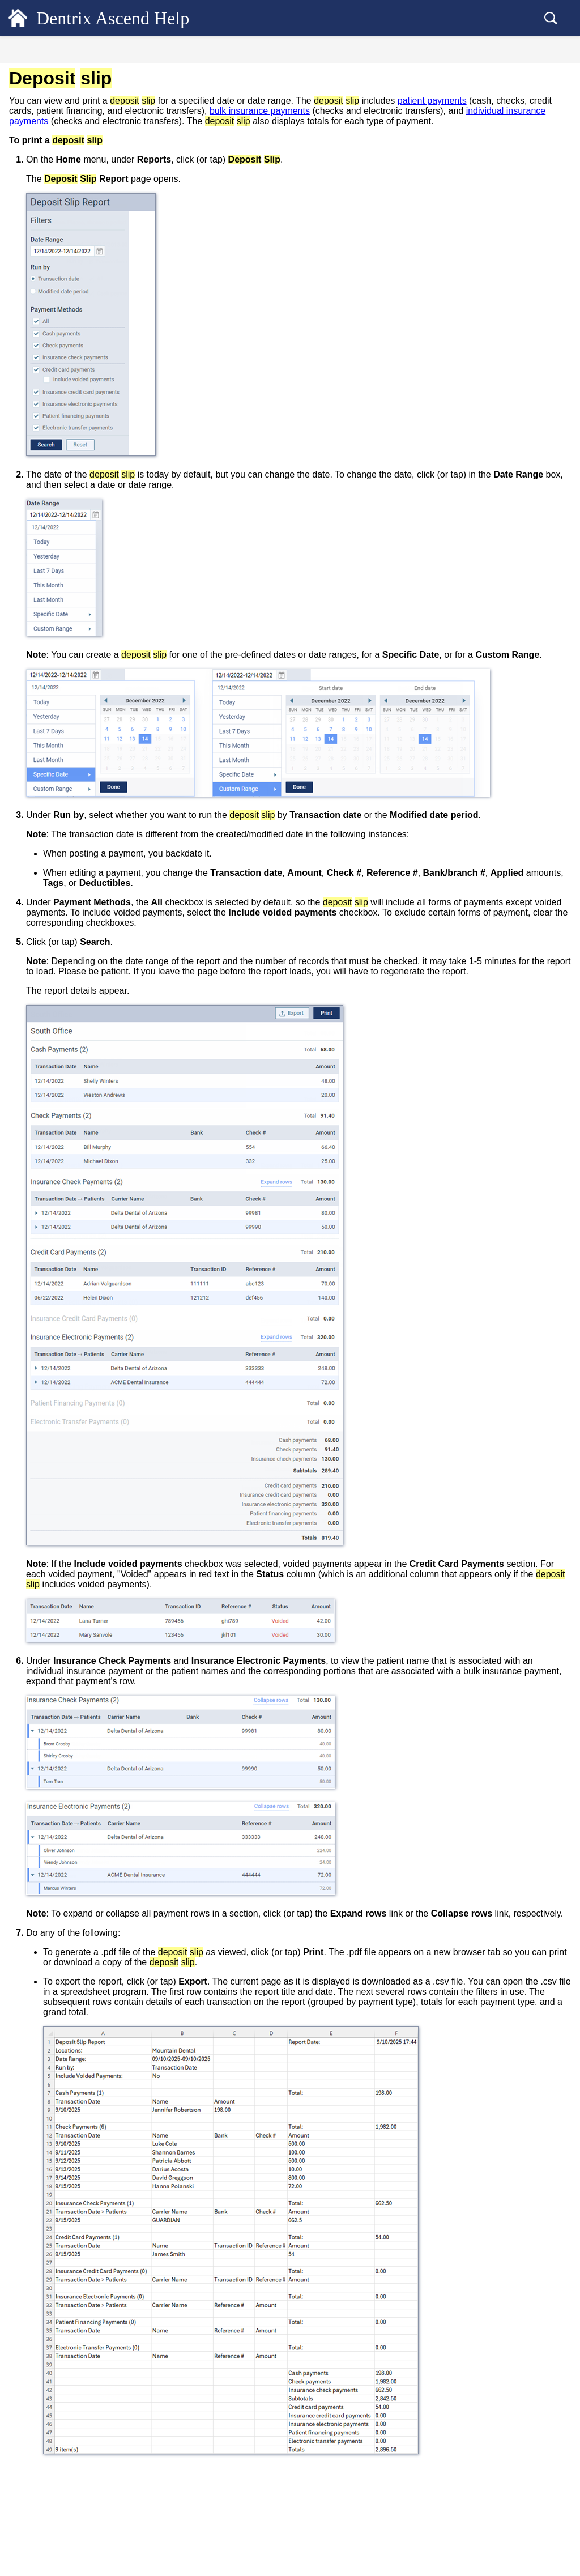 The height and width of the screenshot is (2576, 580). Describe the element at coordinates (40, 179) in the screenshot. I see `Insurance` at that location.